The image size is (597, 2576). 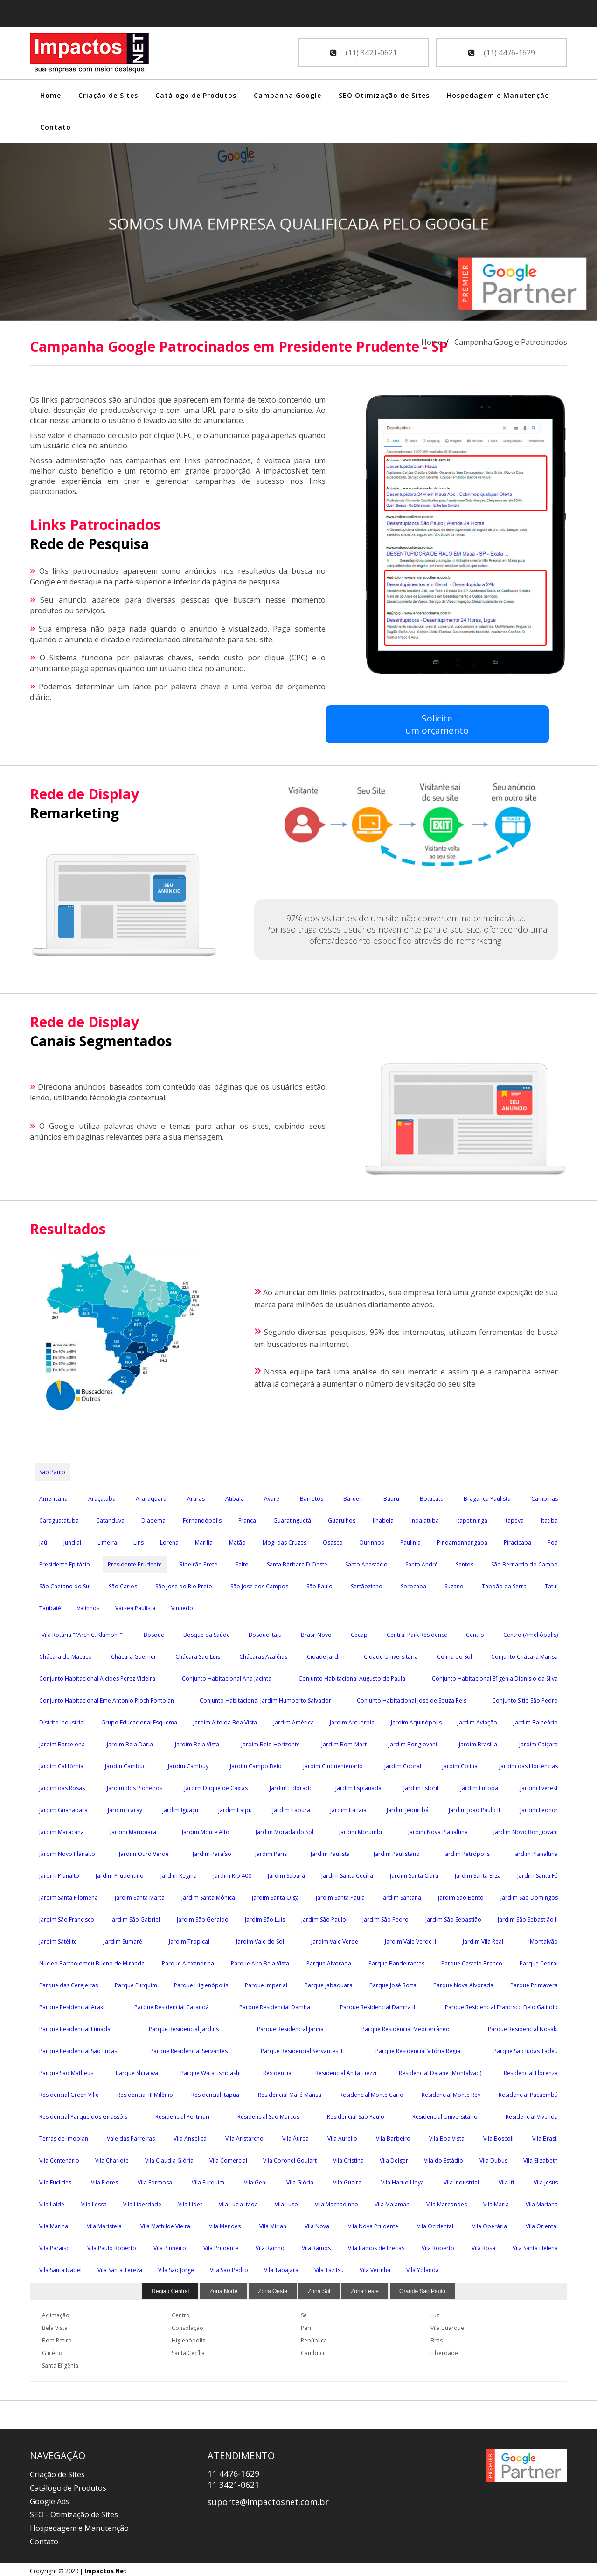 What do you see at coordinates (438, 1829) in the screenshot?
I see `Jardim Nova Planaltina` at bounding box center [438, 1829].